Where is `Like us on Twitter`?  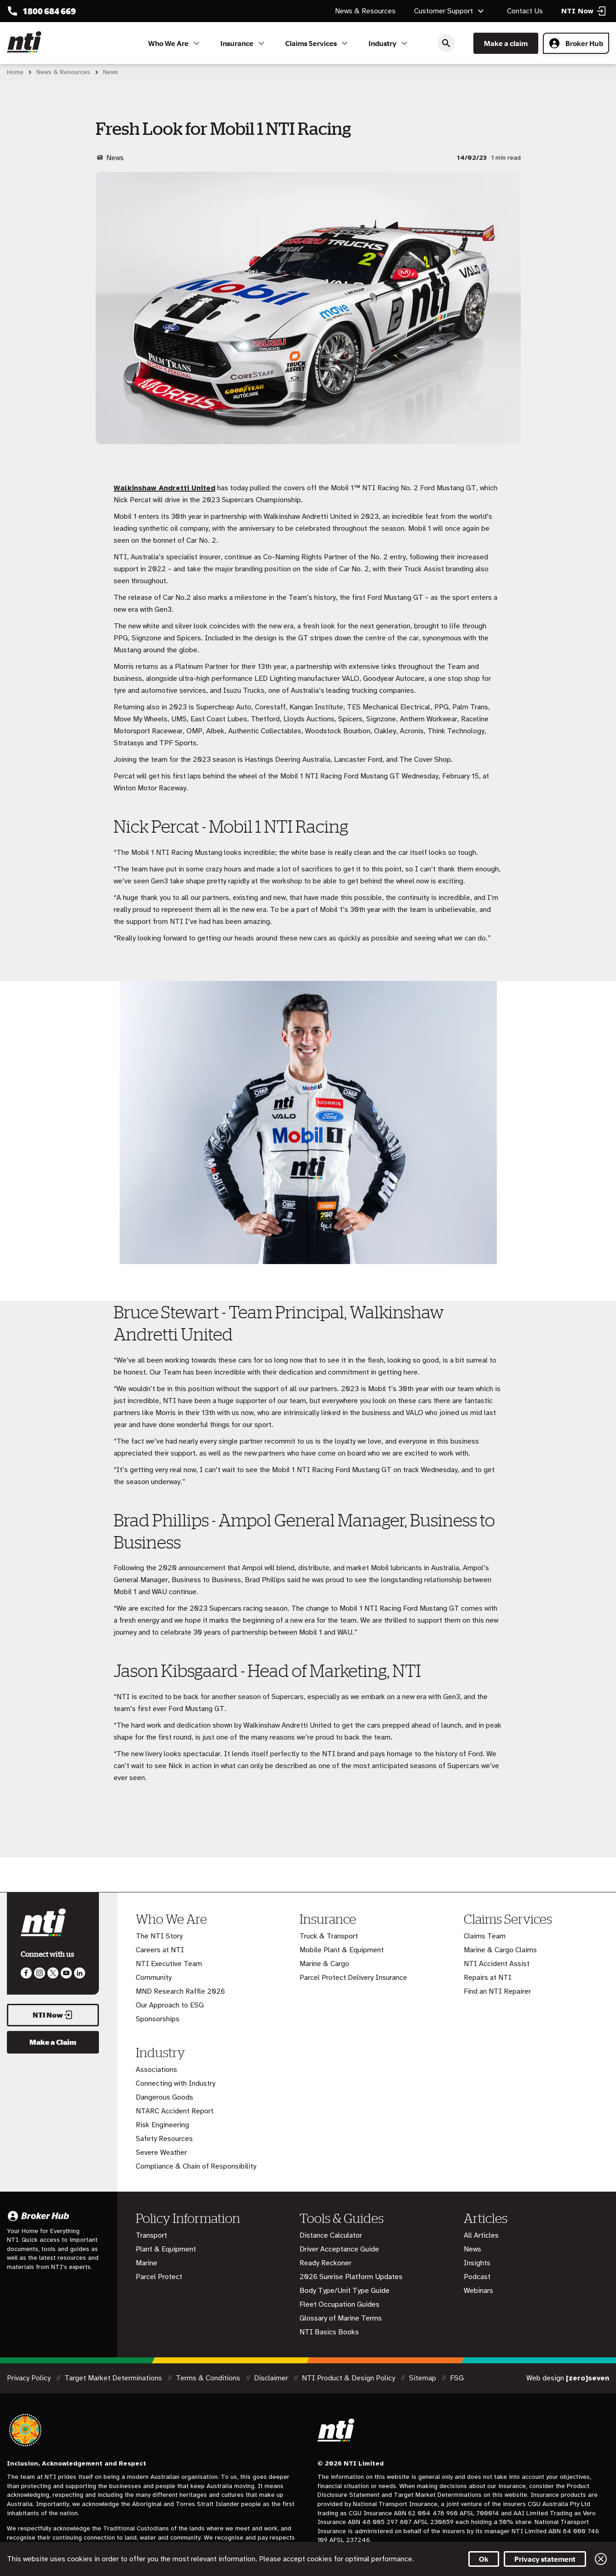
Like us on Twitter is located at coordinates (52, 1972).